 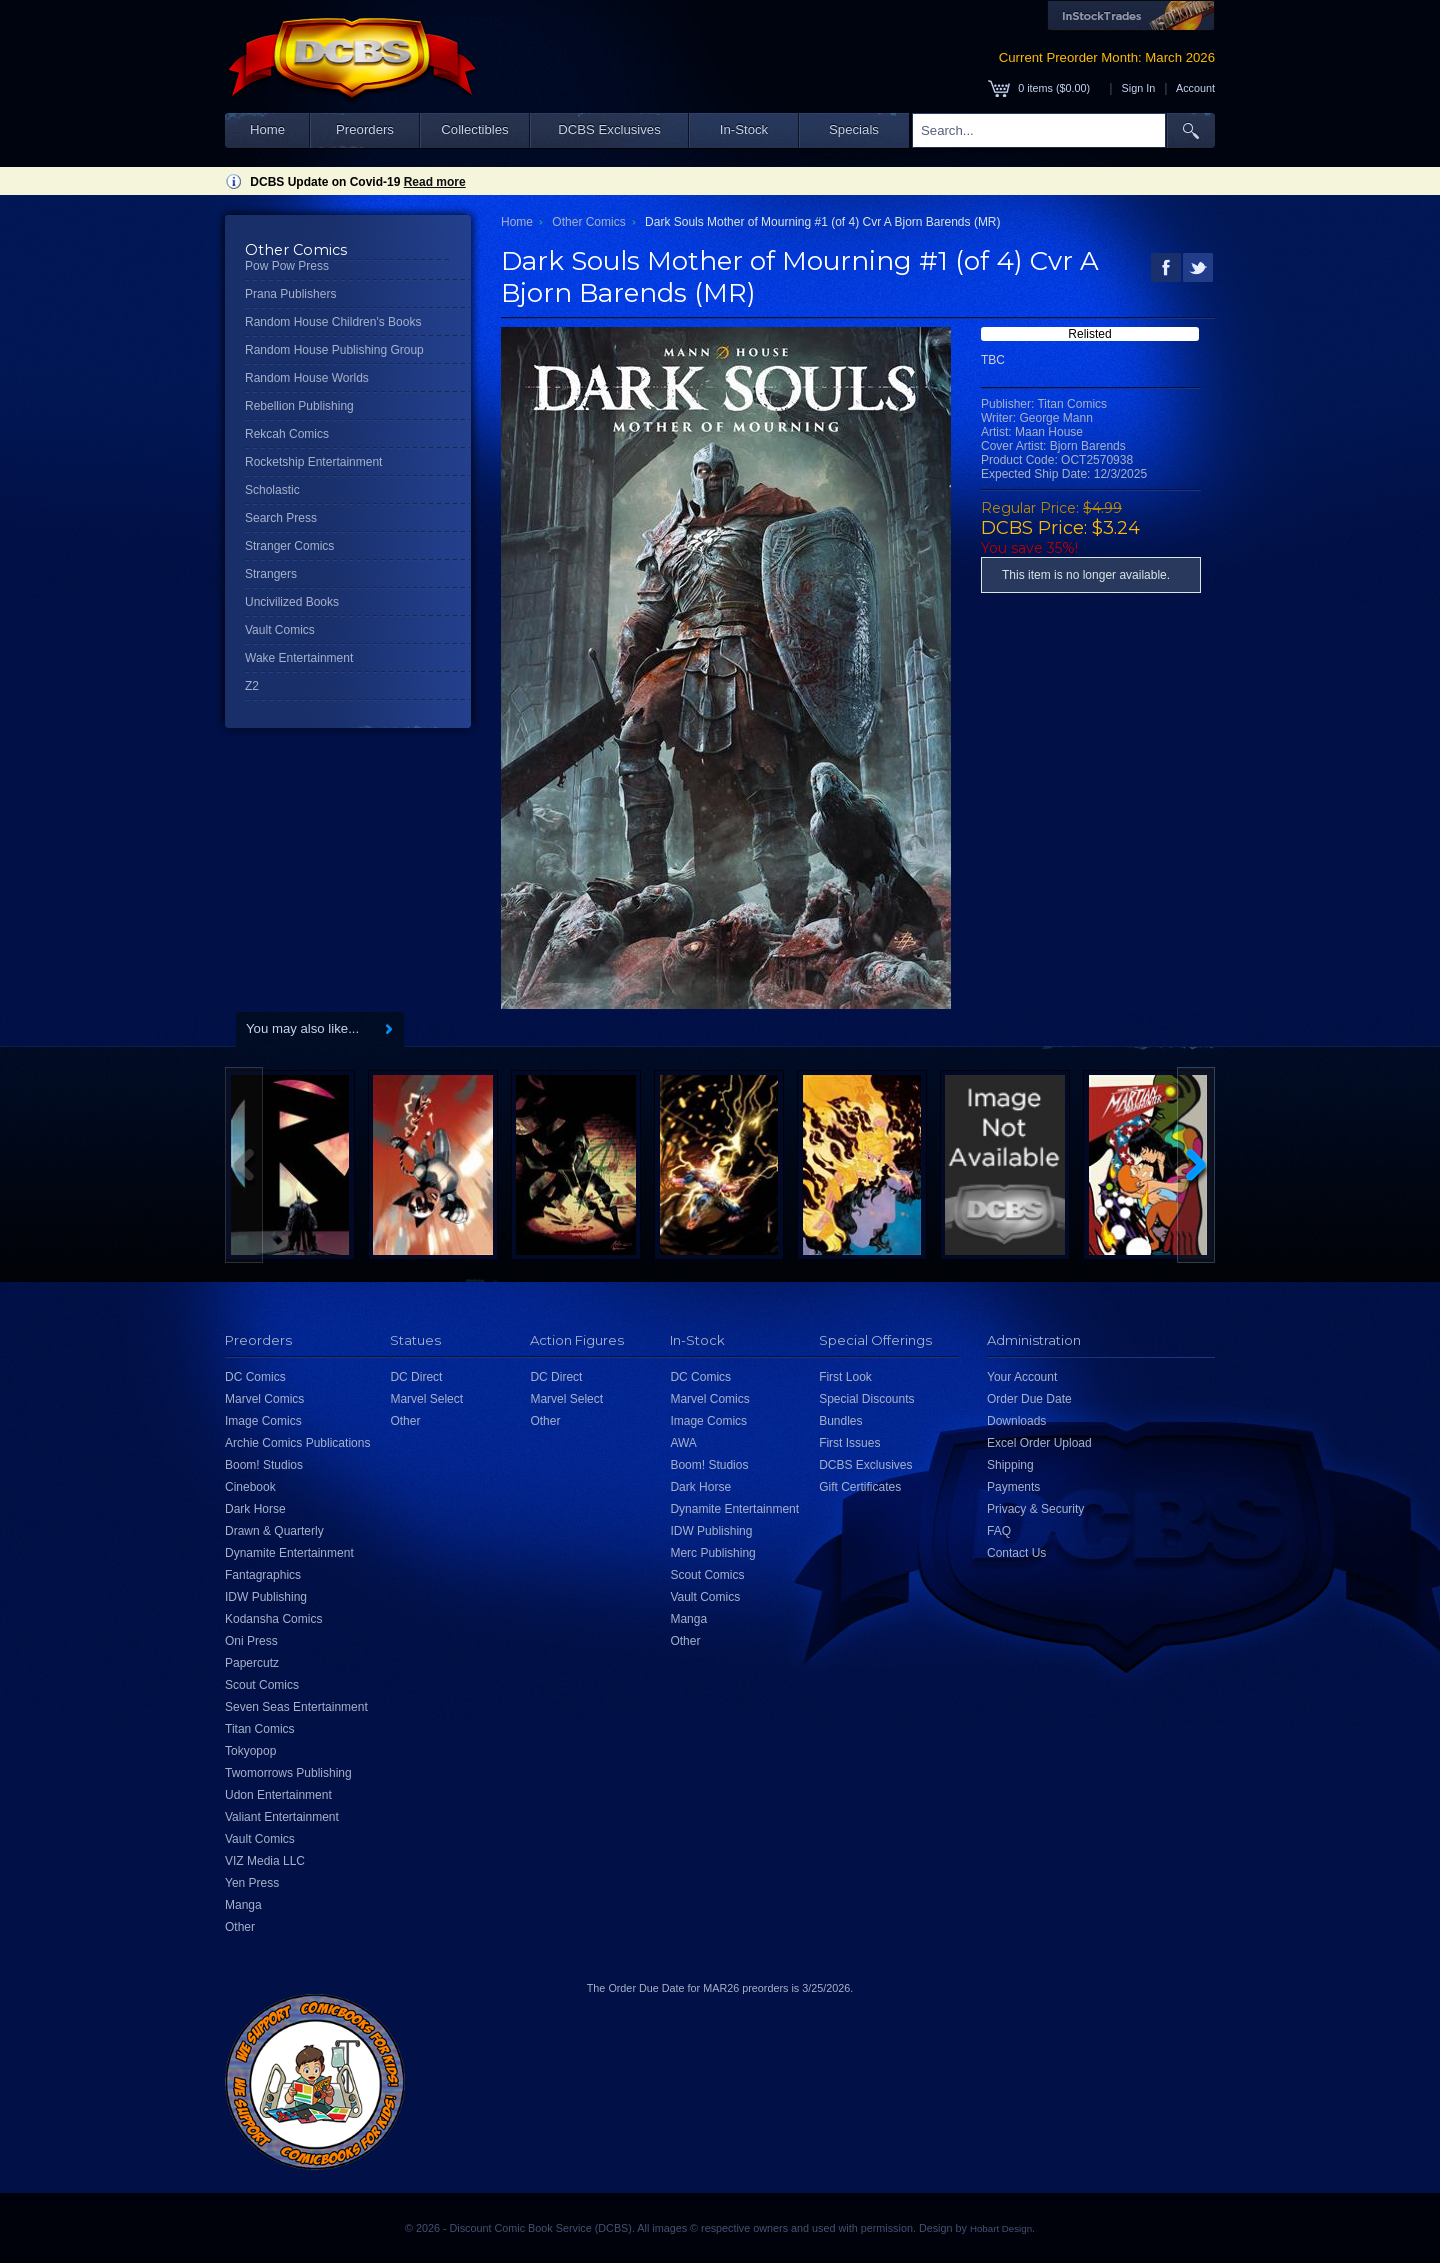 I want to click on Random House Children's Books, so click(x=333, y=322).